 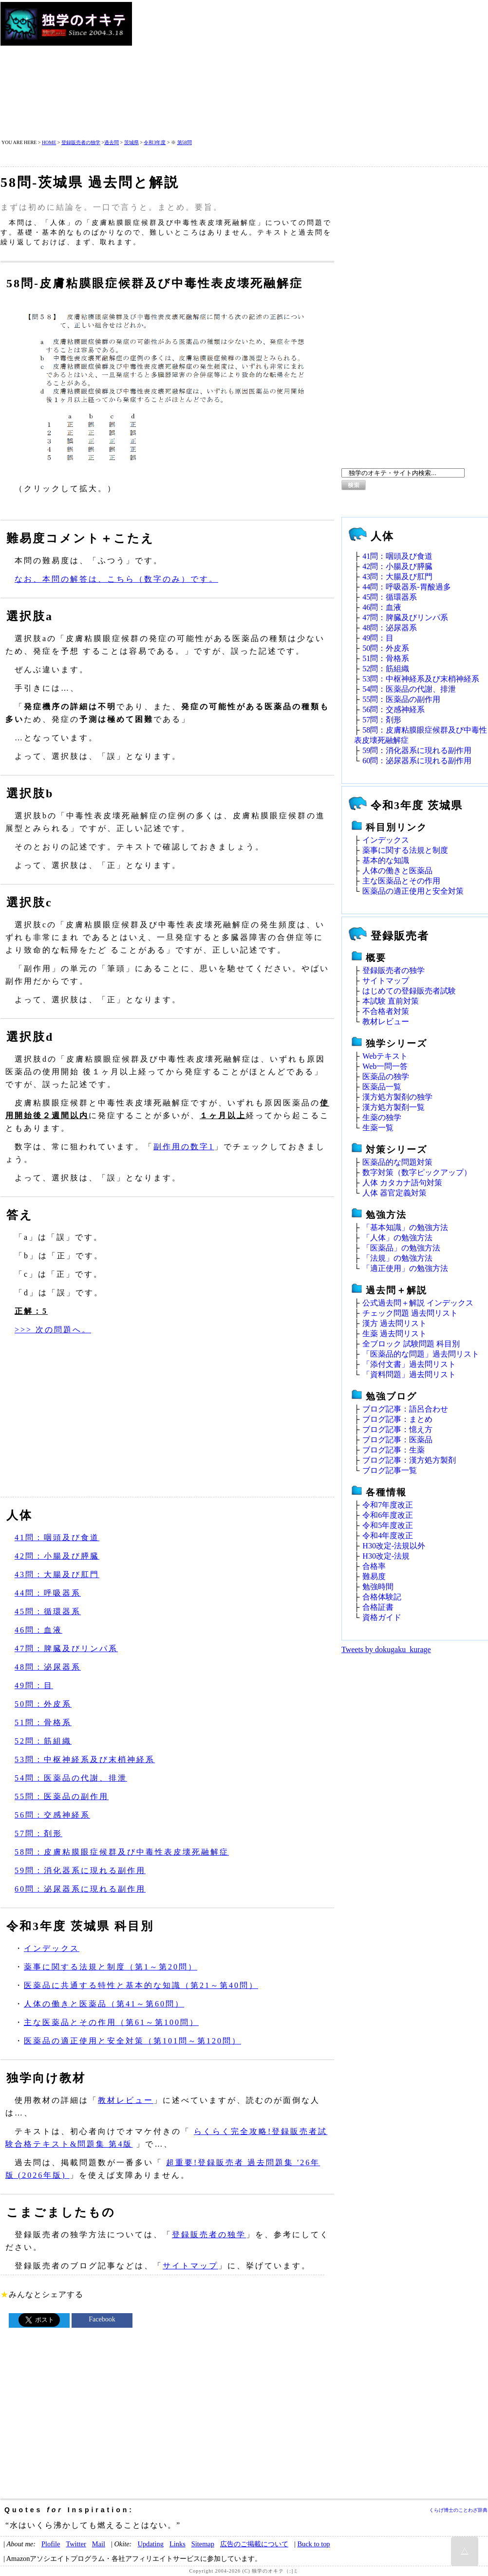 What do you see at coordinates (34, 1685) in the screenshot?
I see `49問：目` at bounding box center [34, 1685].